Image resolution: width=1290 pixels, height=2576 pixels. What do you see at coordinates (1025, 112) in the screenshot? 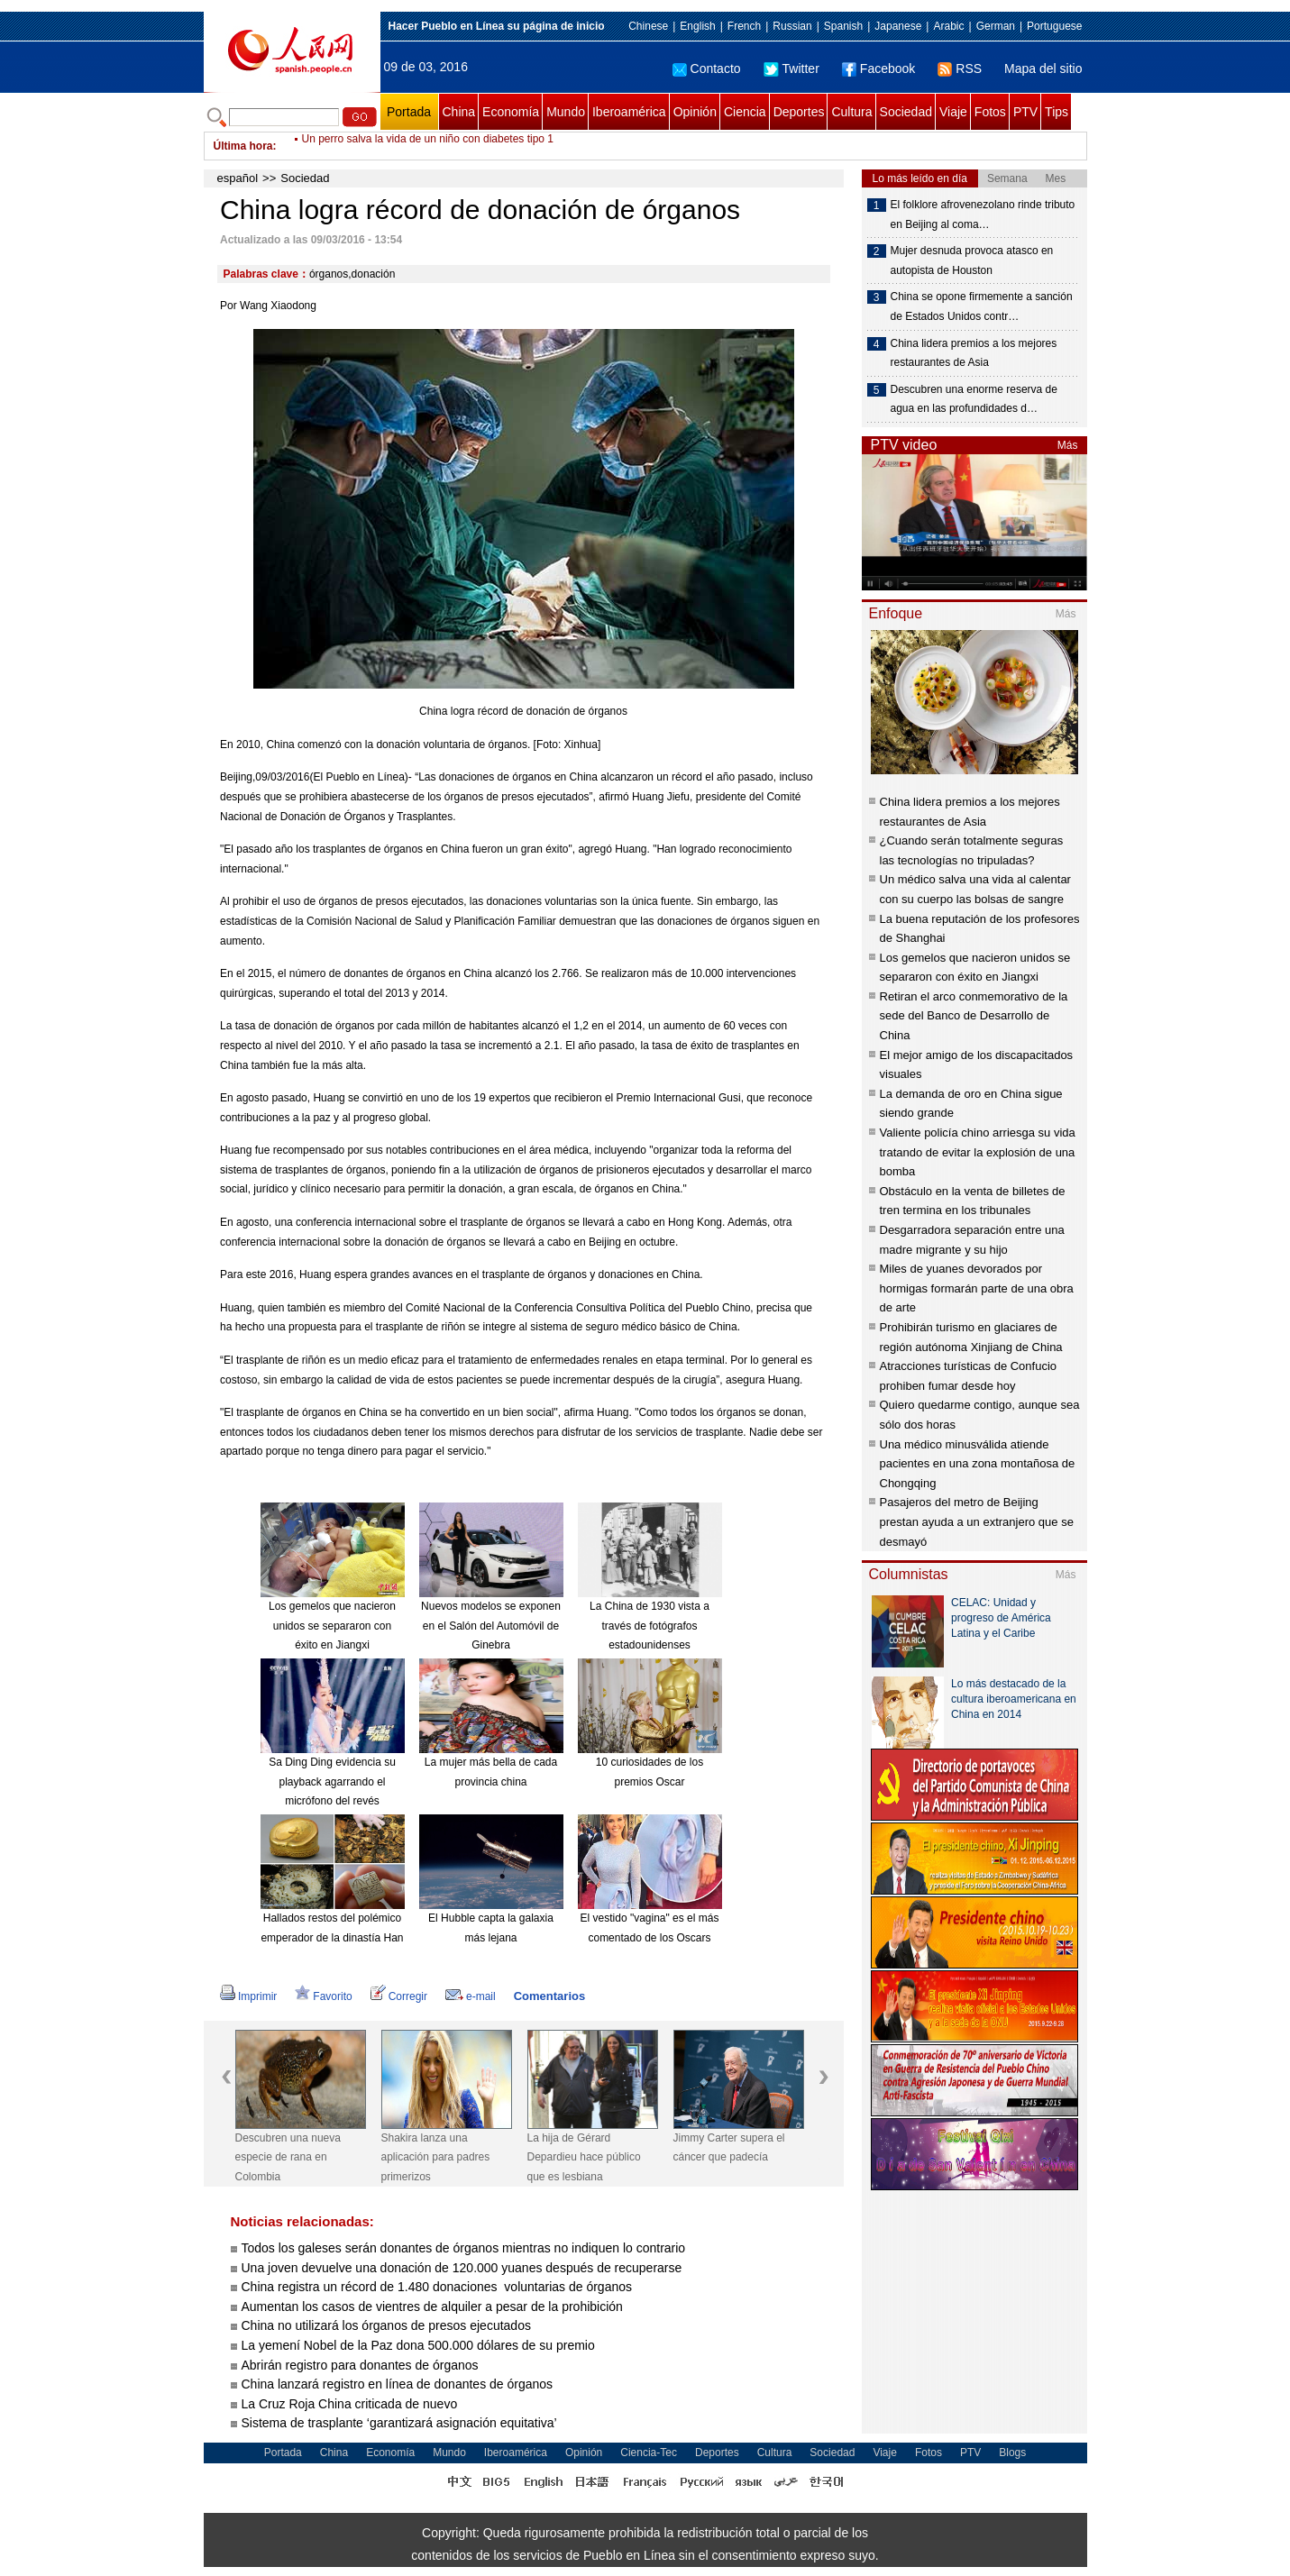
I see `PTV` at bounding box center [1025, 112].